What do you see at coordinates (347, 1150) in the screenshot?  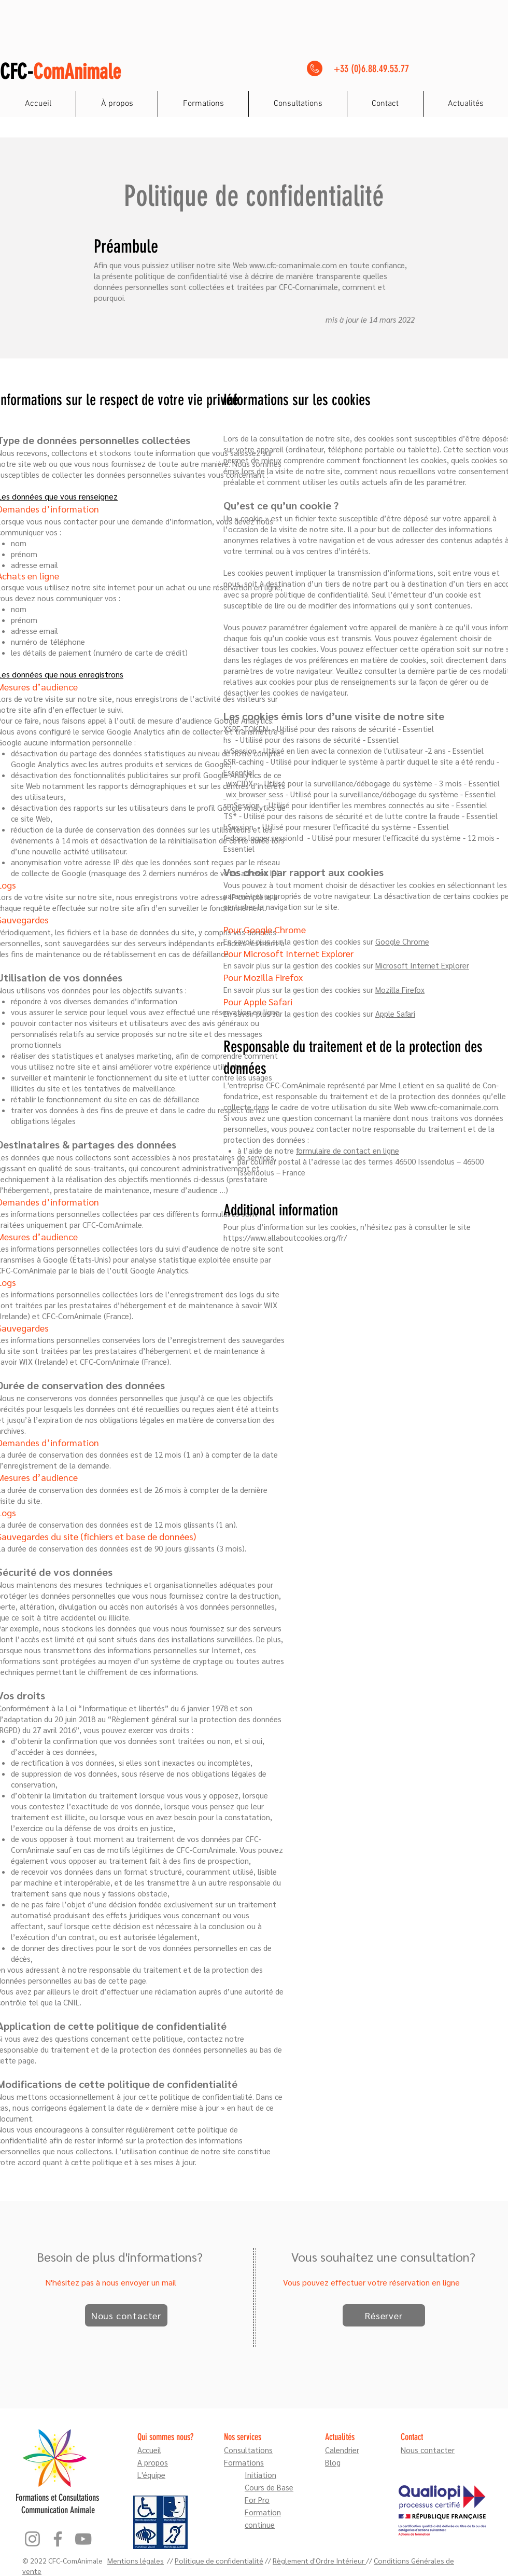 I see `formulaire de contact en ligne` at bounding box center [347, 1150].